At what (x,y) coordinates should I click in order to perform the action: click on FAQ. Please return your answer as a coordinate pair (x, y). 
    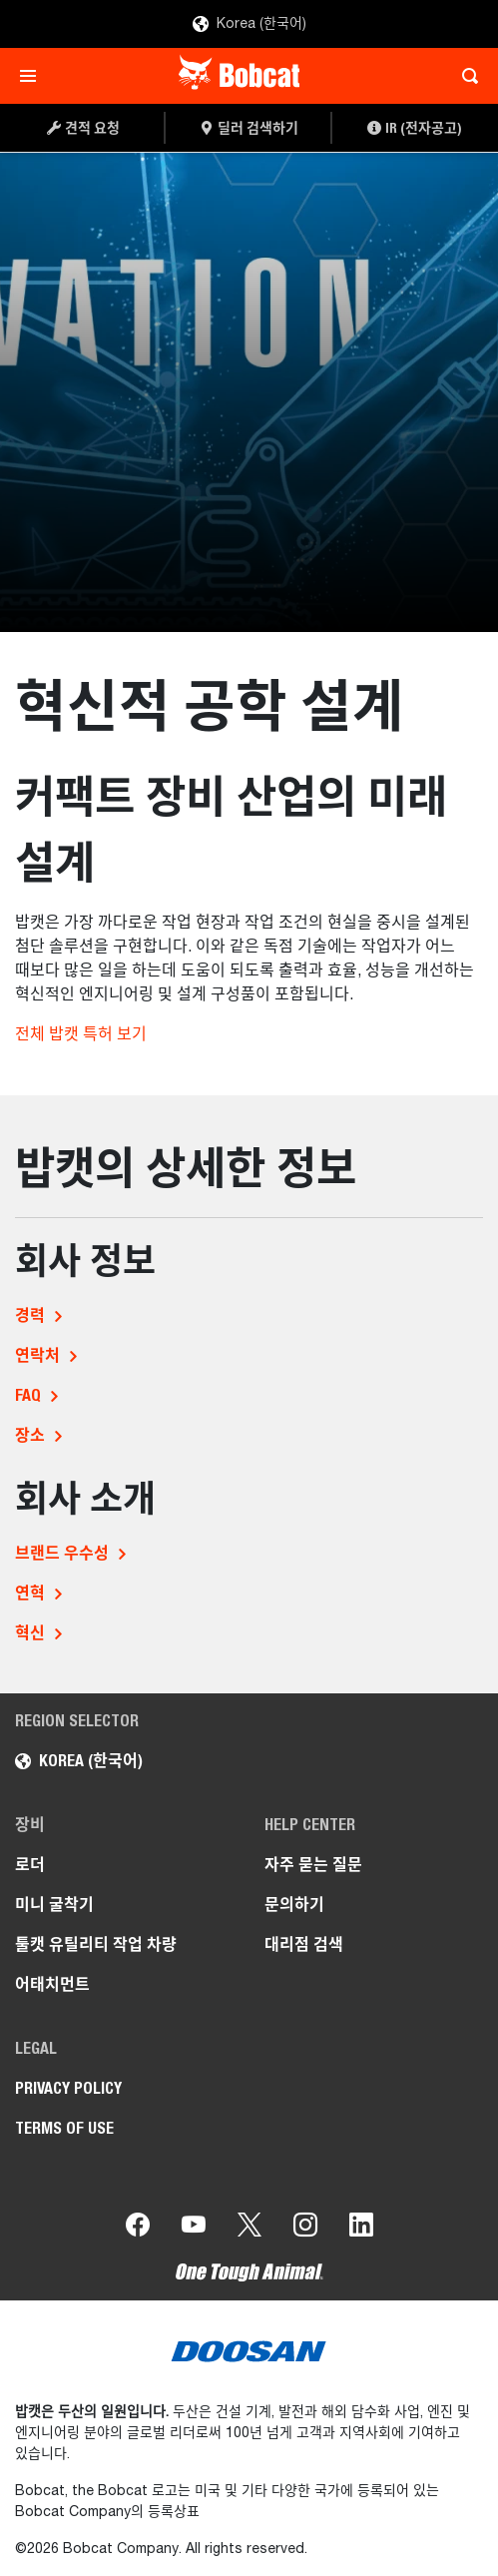
    Looking at the image, I should click on (28, 1395).